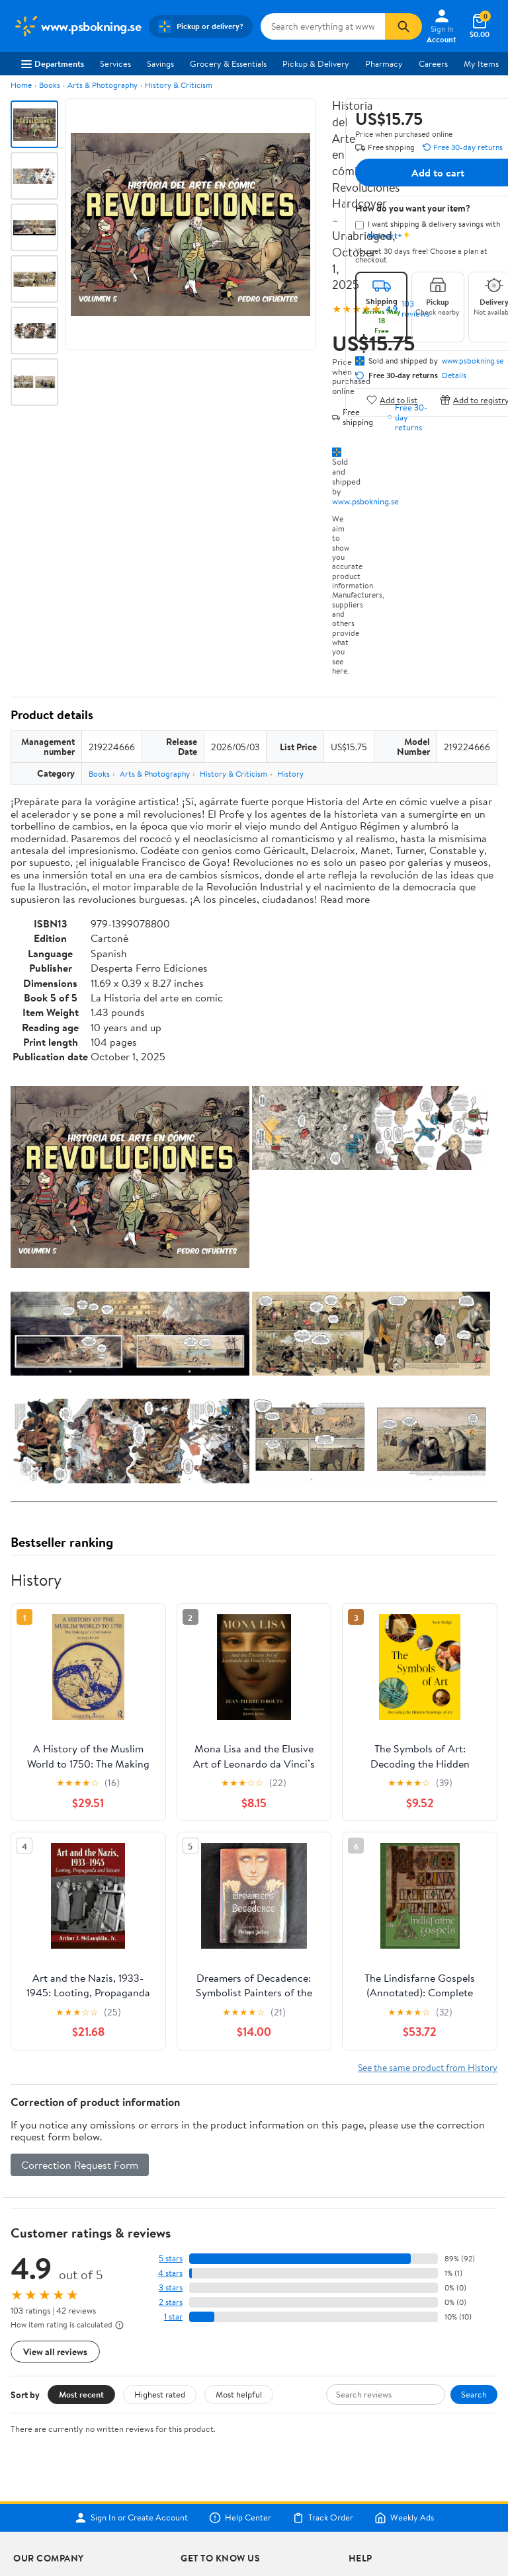 This screenshot has height=2576, width=508. What do you see at coordinates (173, 2317) in the screenshot?
I see `1 star` at bounding box center [173, 2317].